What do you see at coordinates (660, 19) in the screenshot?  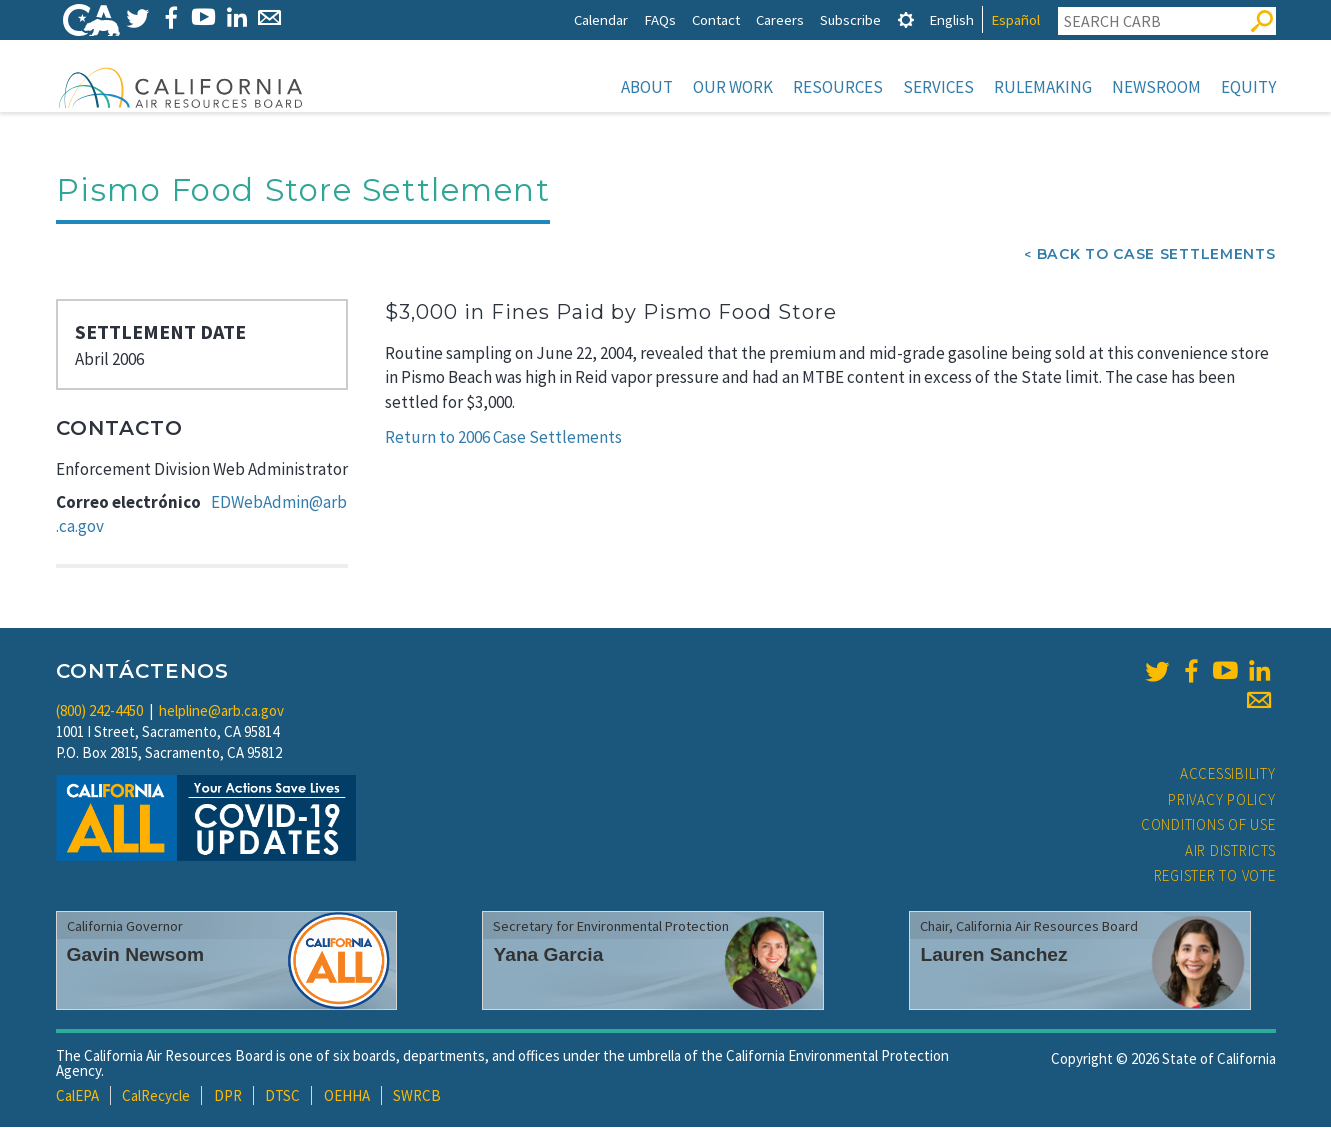 I see `FAQs` at bounding box center [660, 19].